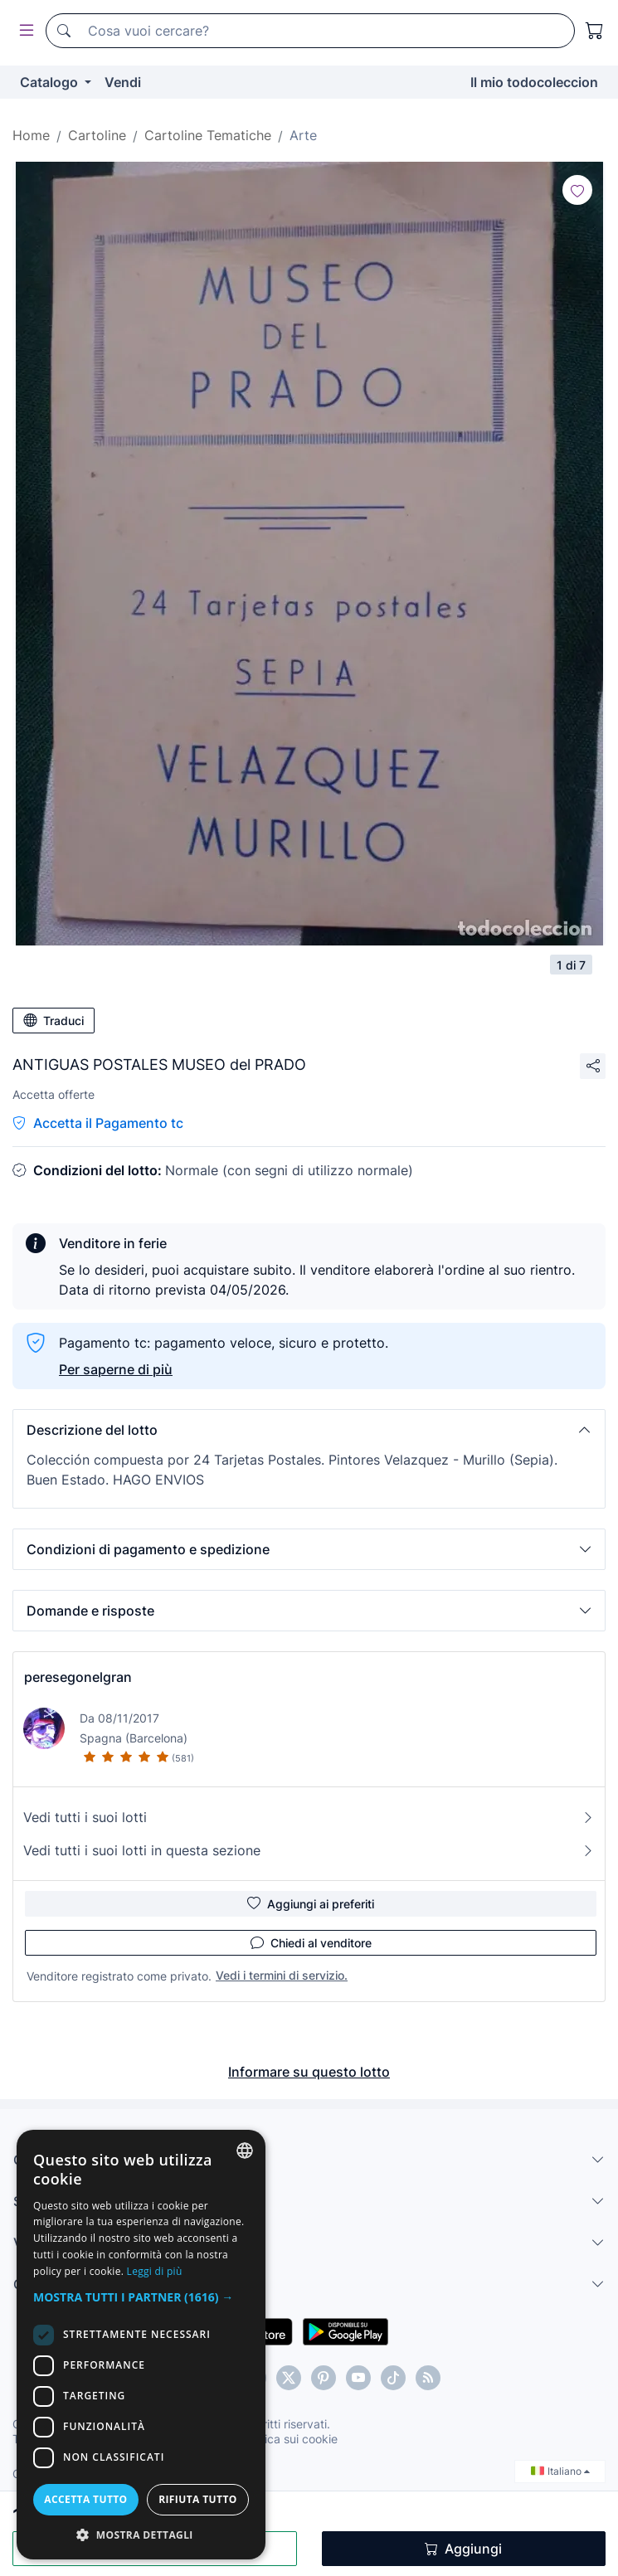 This screenshot has width=618, height=2576. Describe the element at coordinates (310, 1903) in the screenshot. I see `Aggiungi ai preferiti` at that location.